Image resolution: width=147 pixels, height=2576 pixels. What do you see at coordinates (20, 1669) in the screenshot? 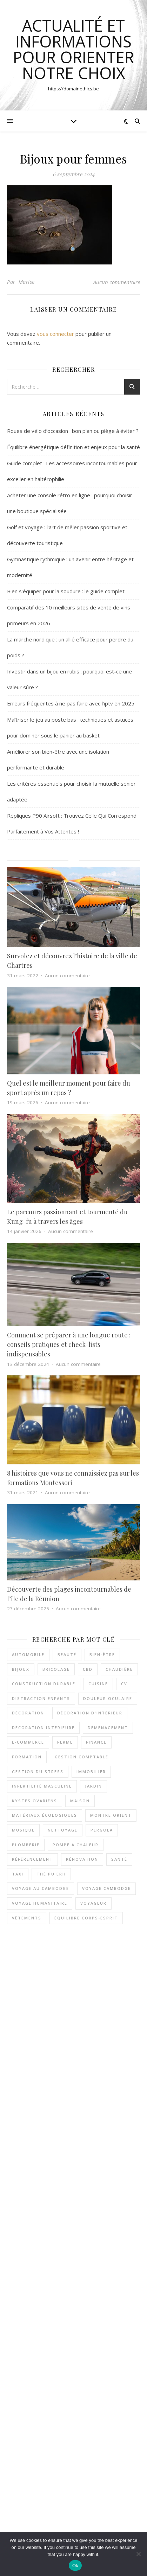
I see `Bijoux [Bijoux (3 éléments)]` at bounding box center [20, 1669].